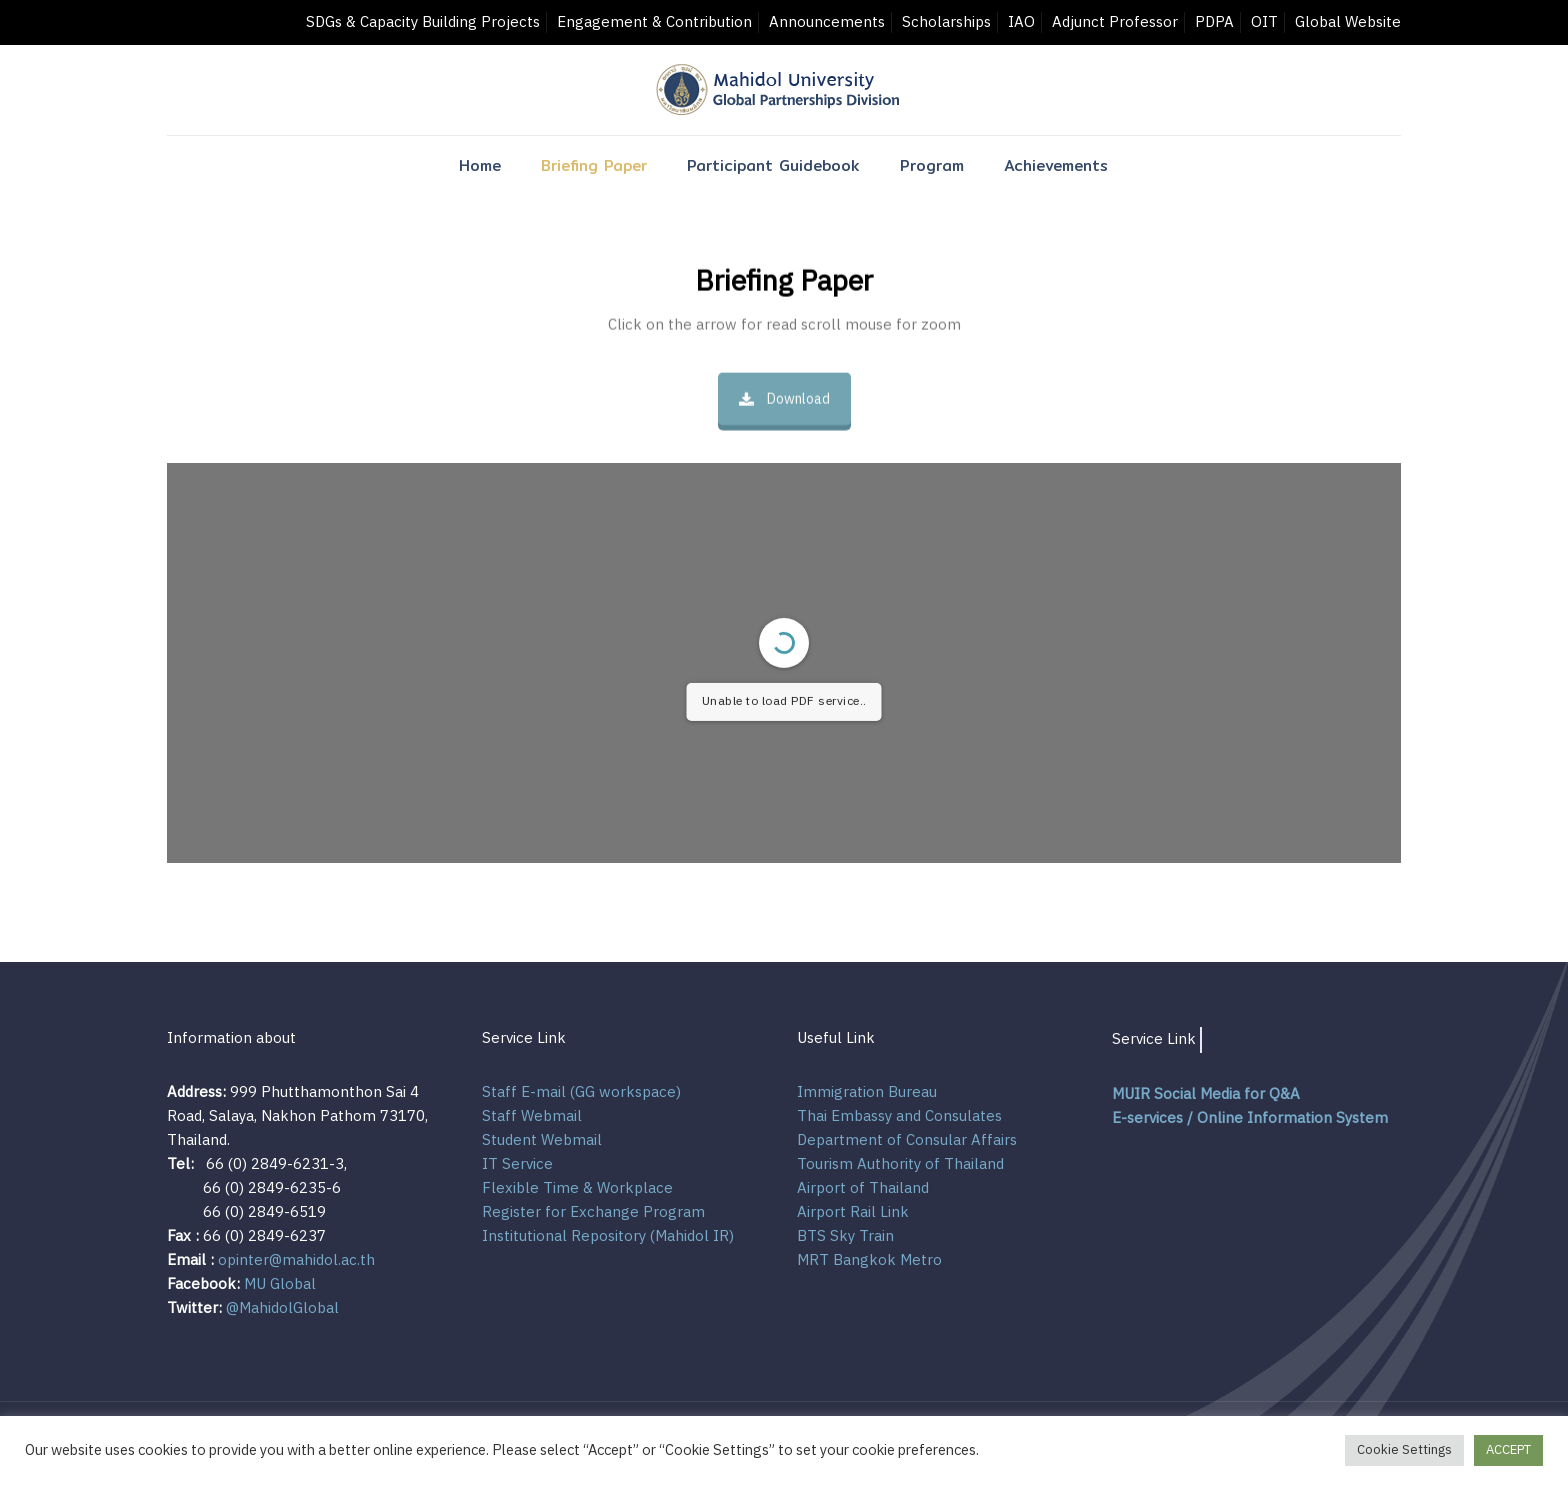 This screenshot has height=1485, width=1568. I want to click on Engagement & Contribution, so click(654, 22).